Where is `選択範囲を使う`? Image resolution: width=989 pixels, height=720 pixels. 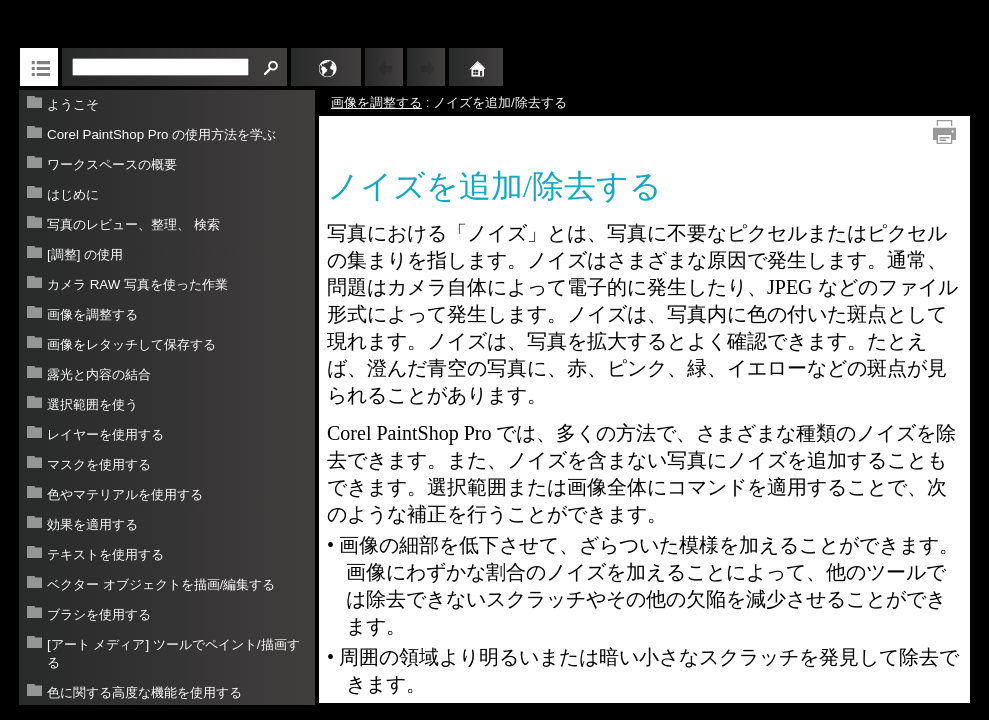
選択範囲を使う is located at coordinates (92, 404).